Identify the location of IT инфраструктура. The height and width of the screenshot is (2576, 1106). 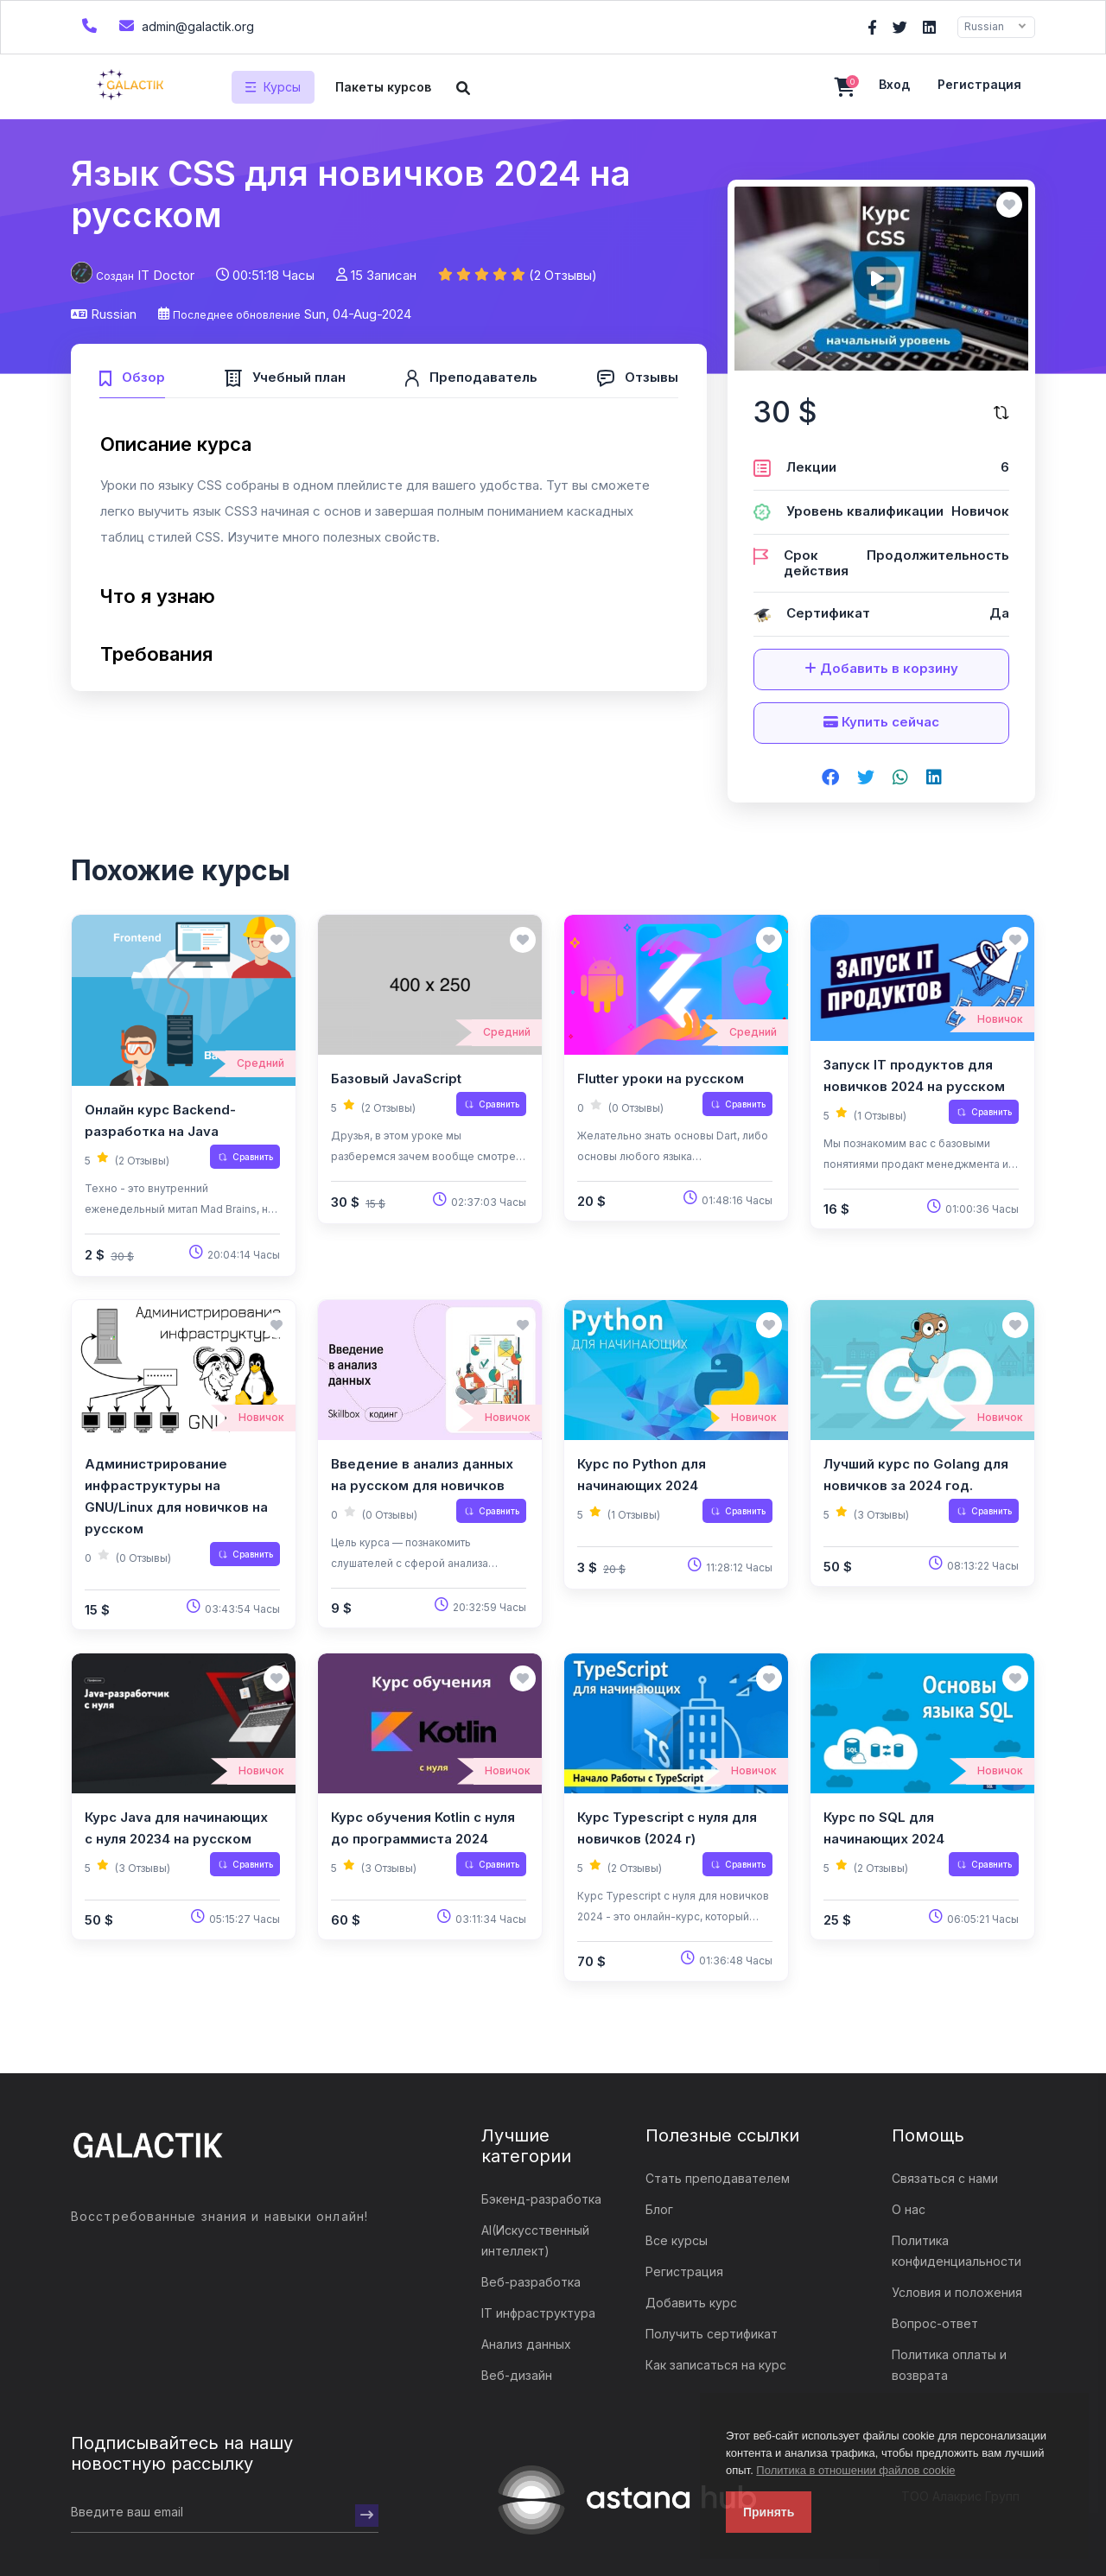
(538, 2313).